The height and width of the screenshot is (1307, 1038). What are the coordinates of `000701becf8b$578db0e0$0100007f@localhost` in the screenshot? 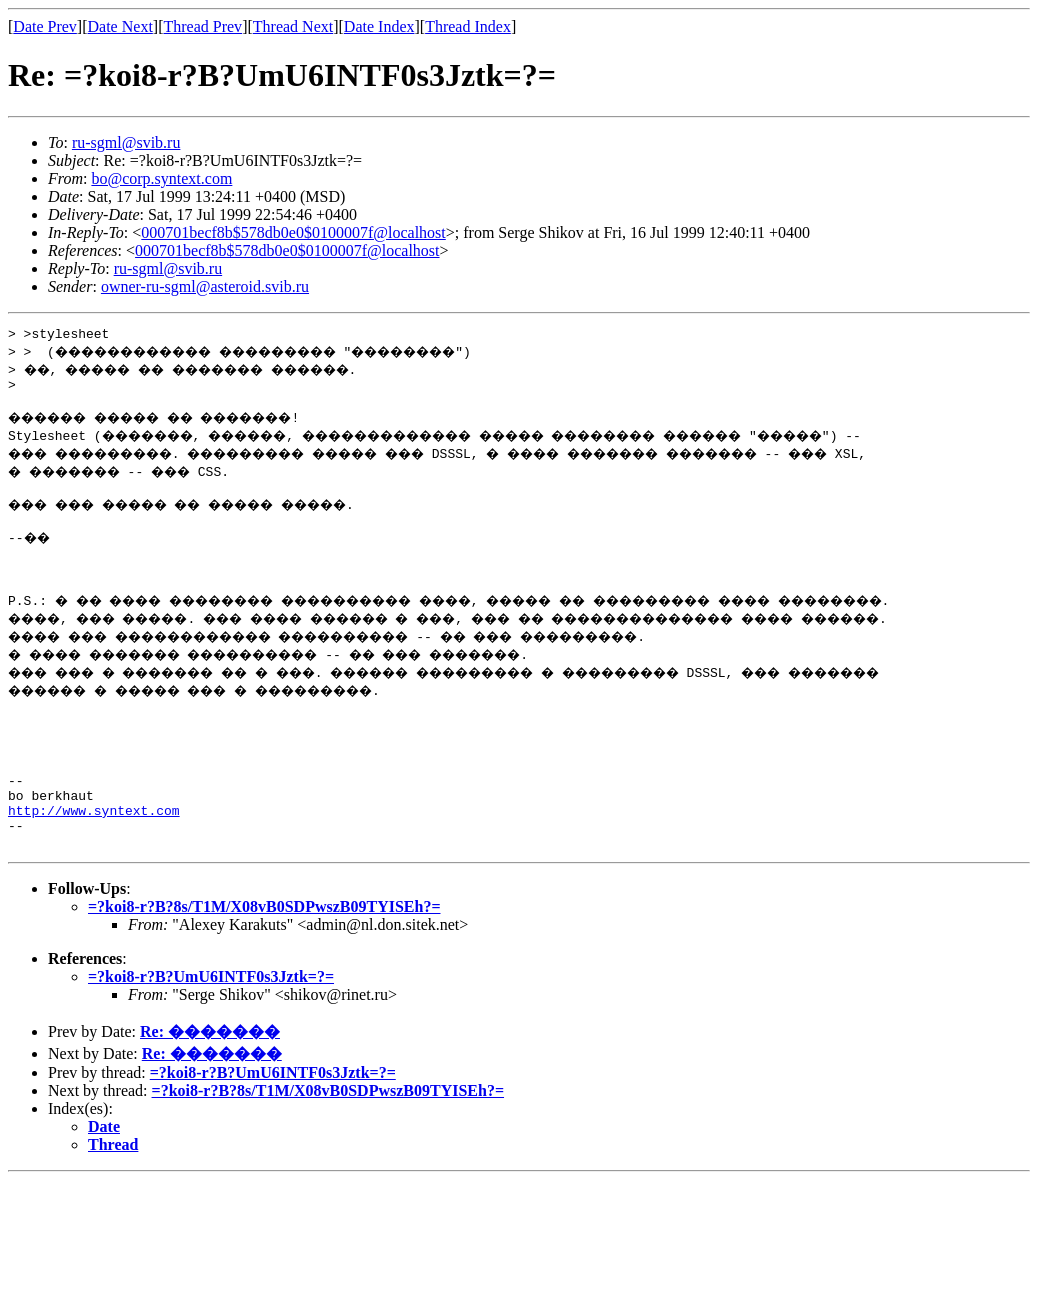 It's located at (293, 232).